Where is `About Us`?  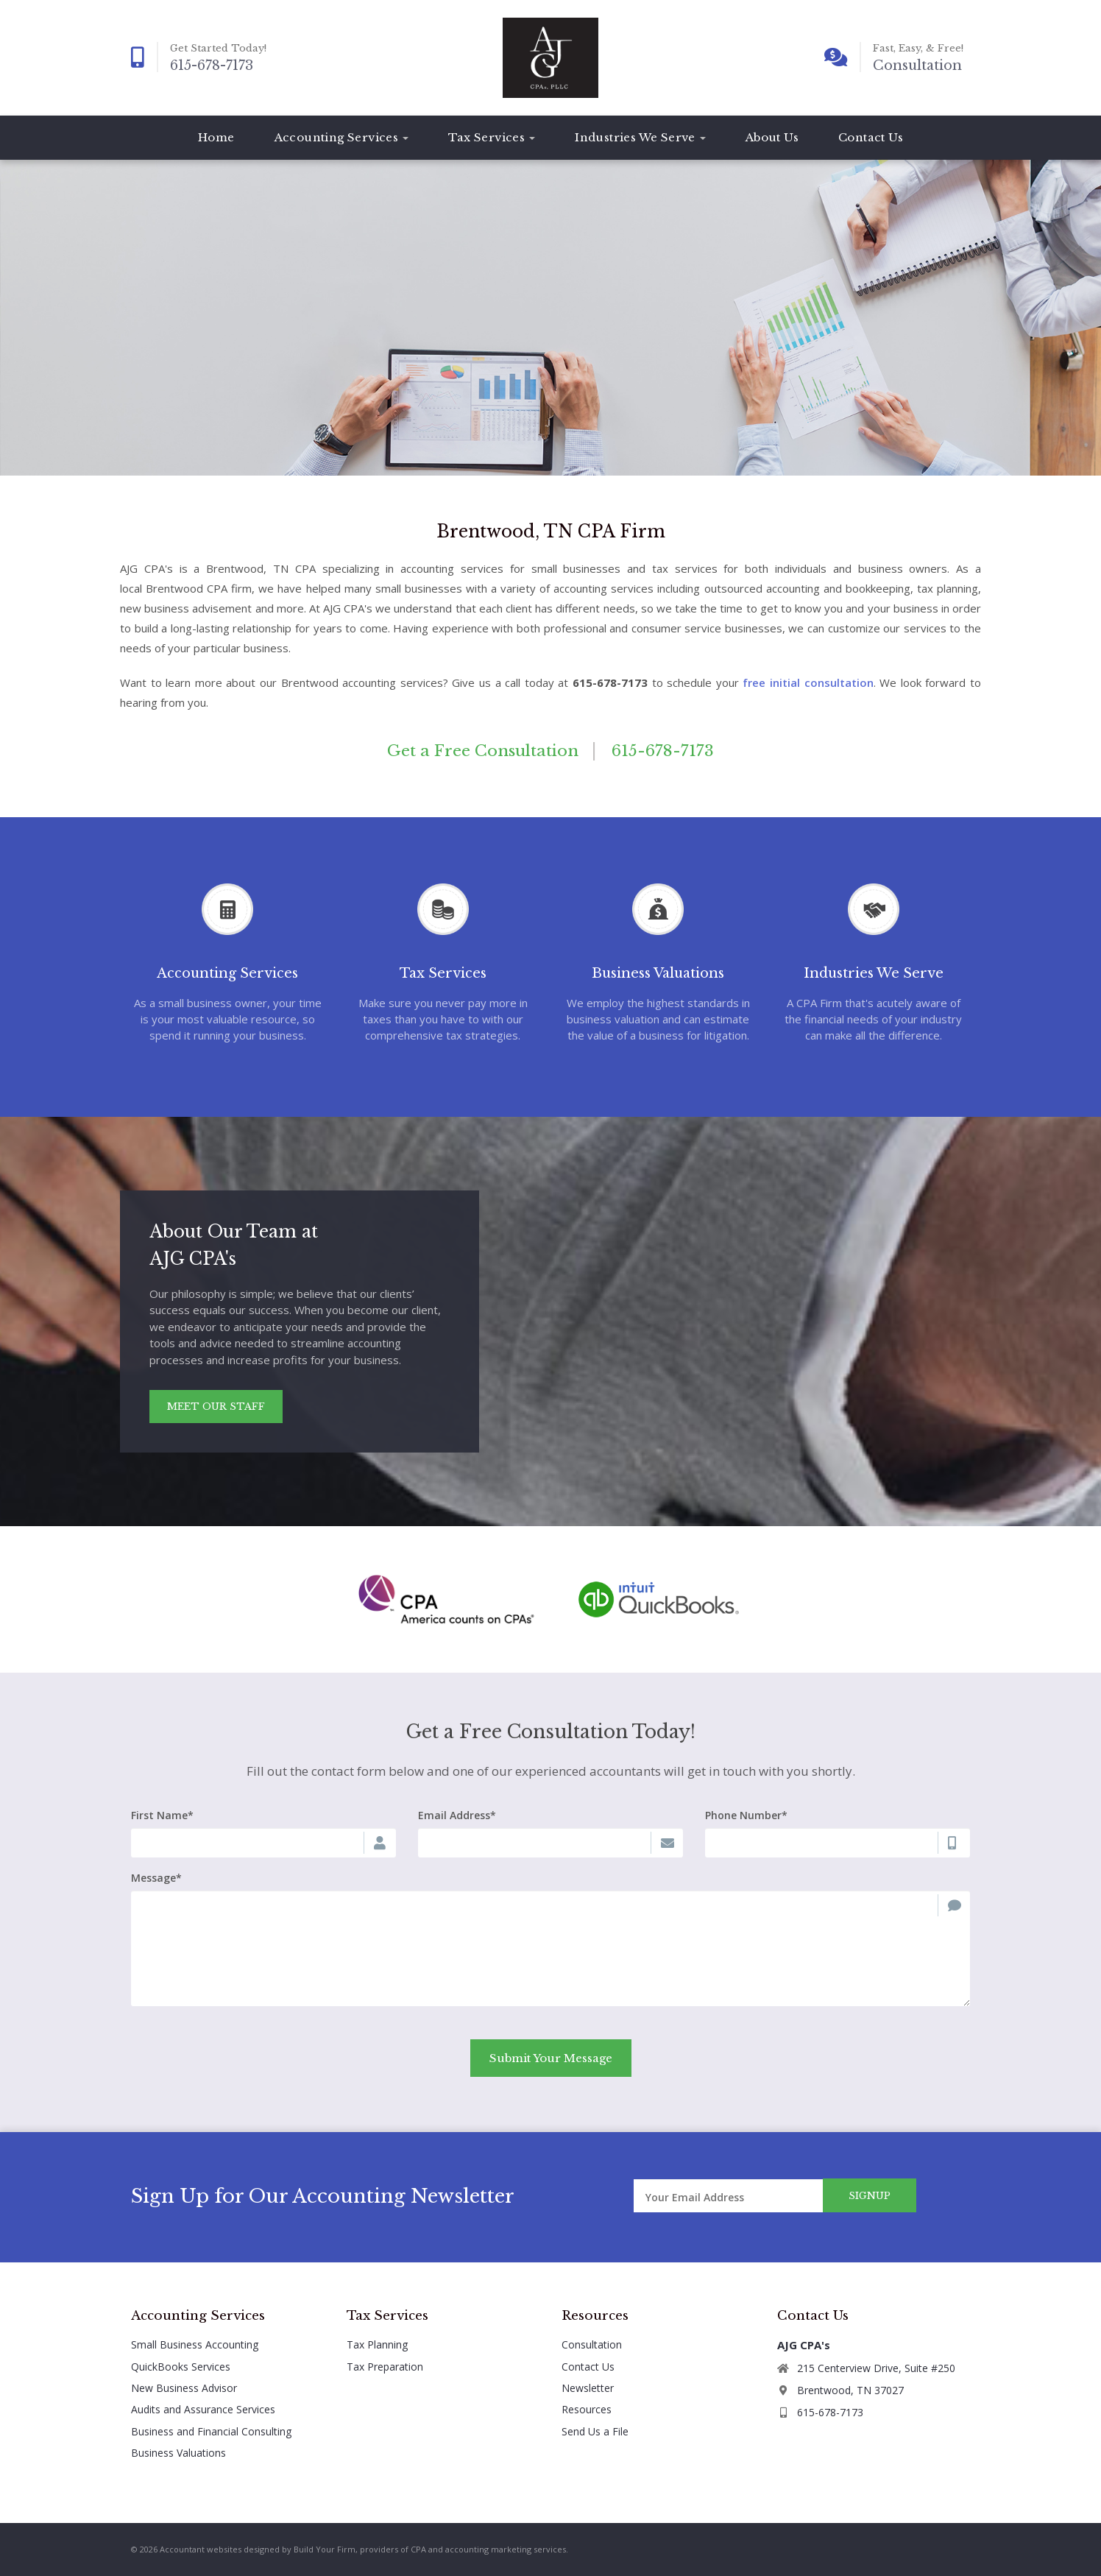 About Us is located at coordinates (772, 137).